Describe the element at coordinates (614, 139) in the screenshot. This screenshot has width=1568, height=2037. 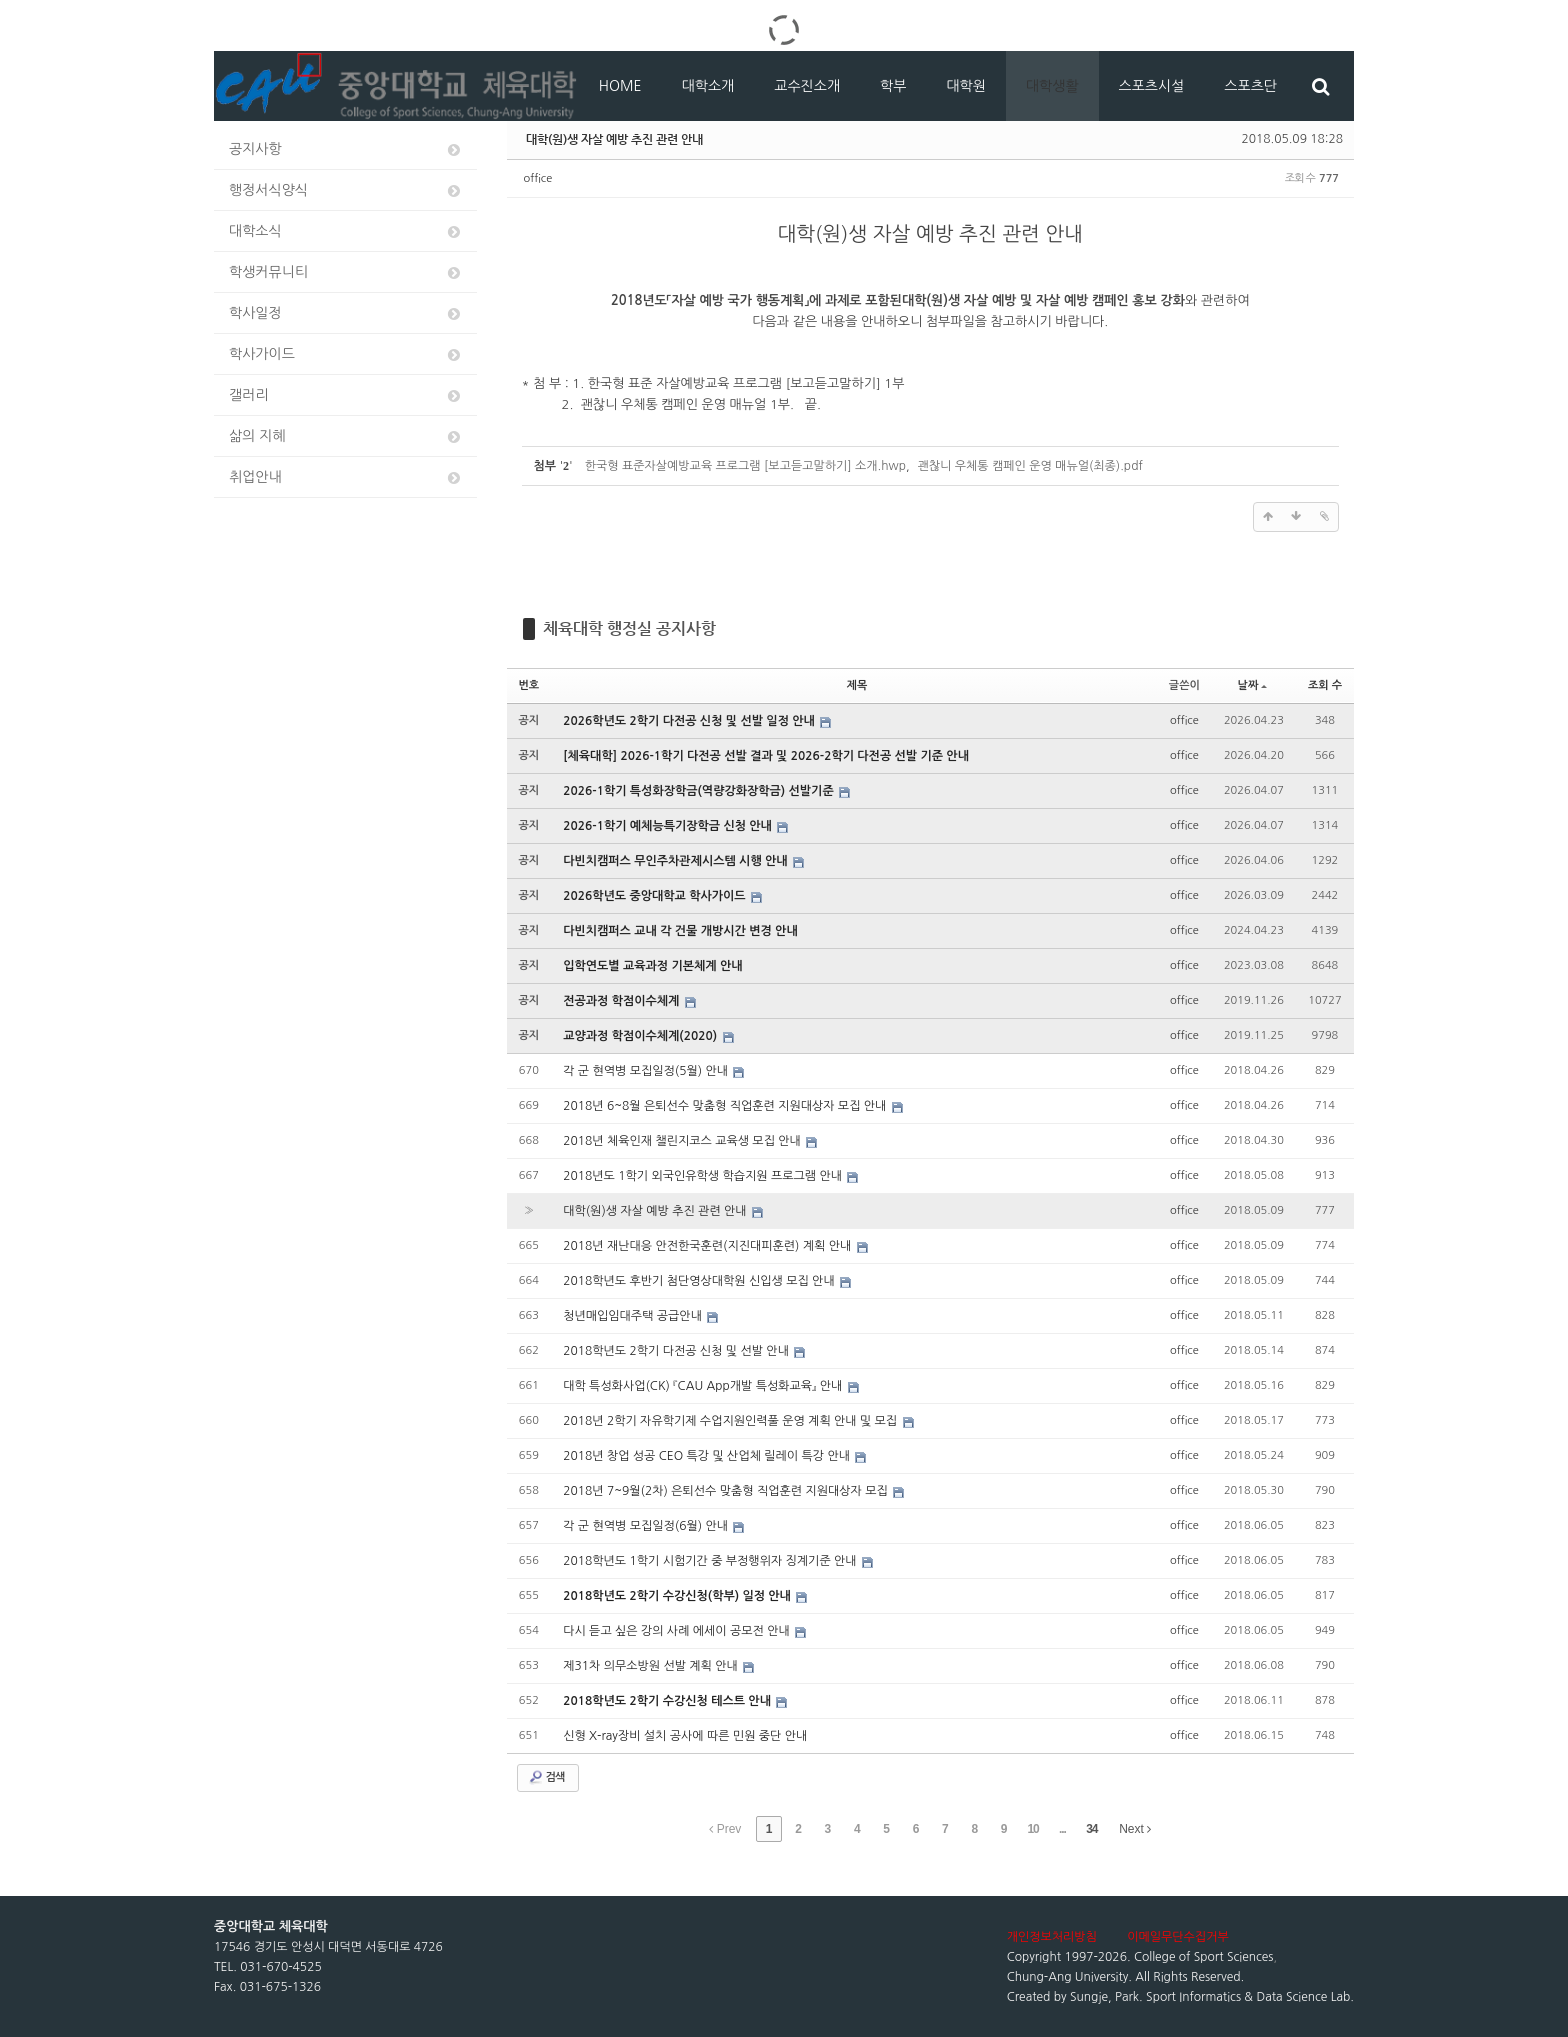
I see `대학(원)생 자살 예방 추진 관련 안내` at that location.